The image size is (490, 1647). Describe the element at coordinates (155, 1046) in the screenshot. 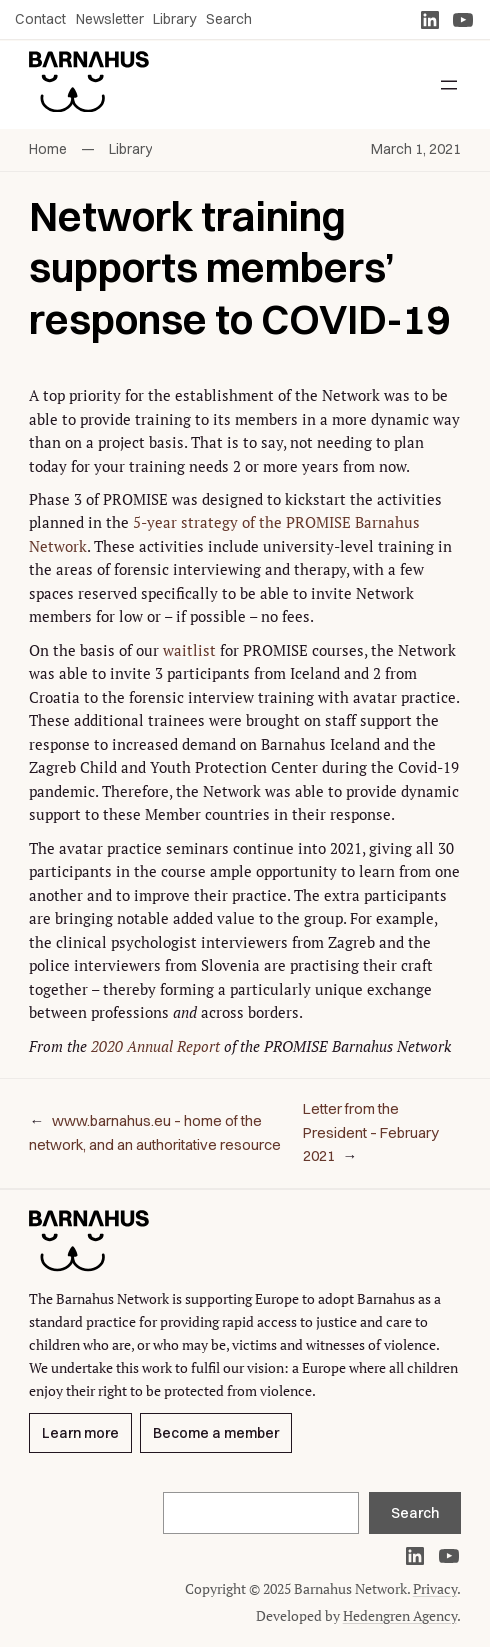

I see `2020 Annual Report` at that location.